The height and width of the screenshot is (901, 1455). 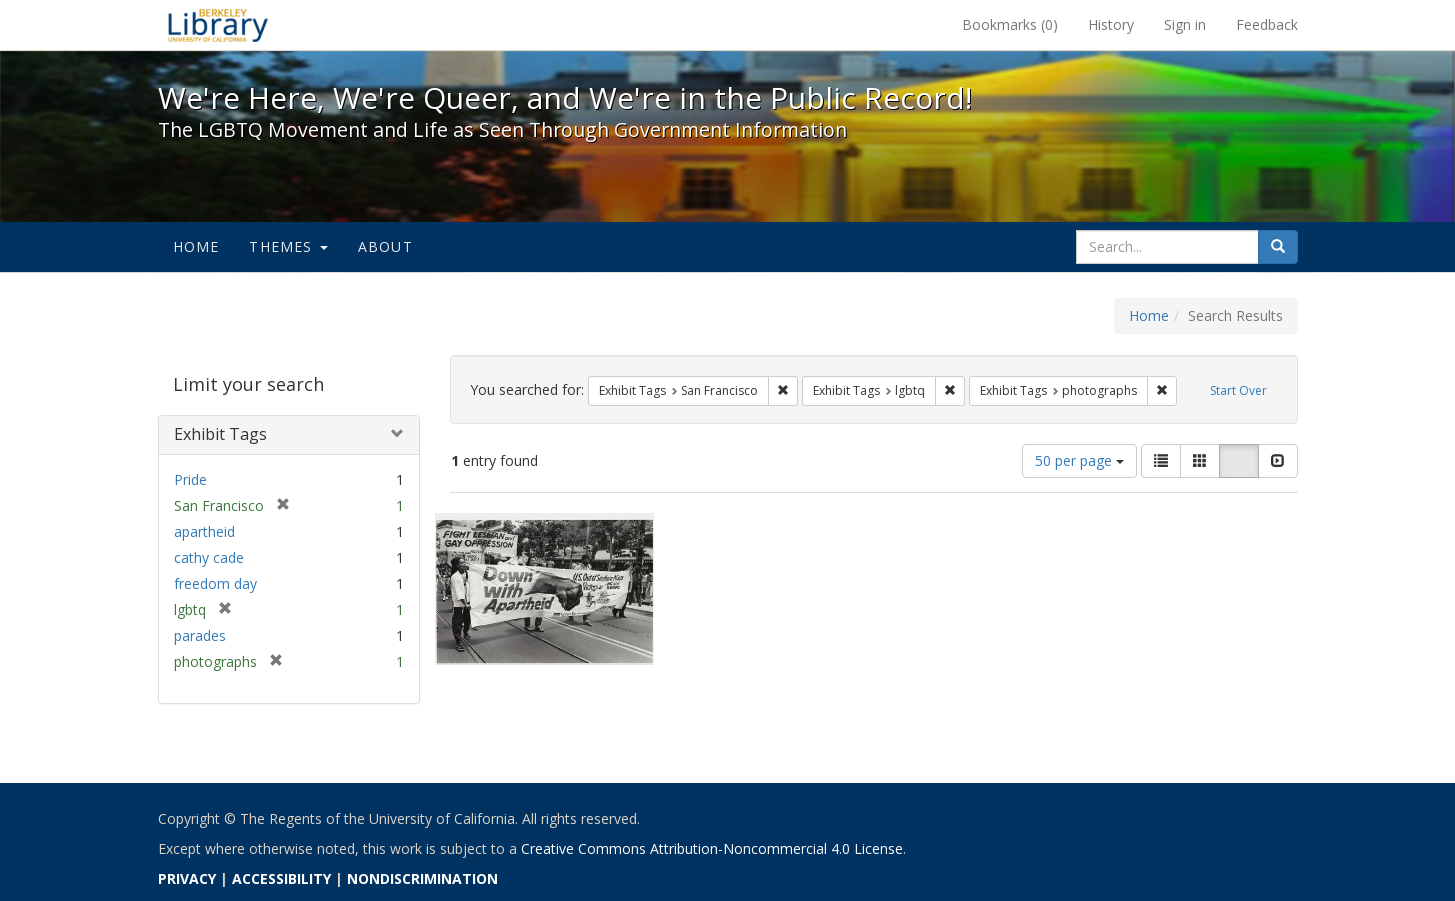 What do you see at coordinates (200, 635) in the screenshot?
I see `parades` at bounding box center [200, 635].